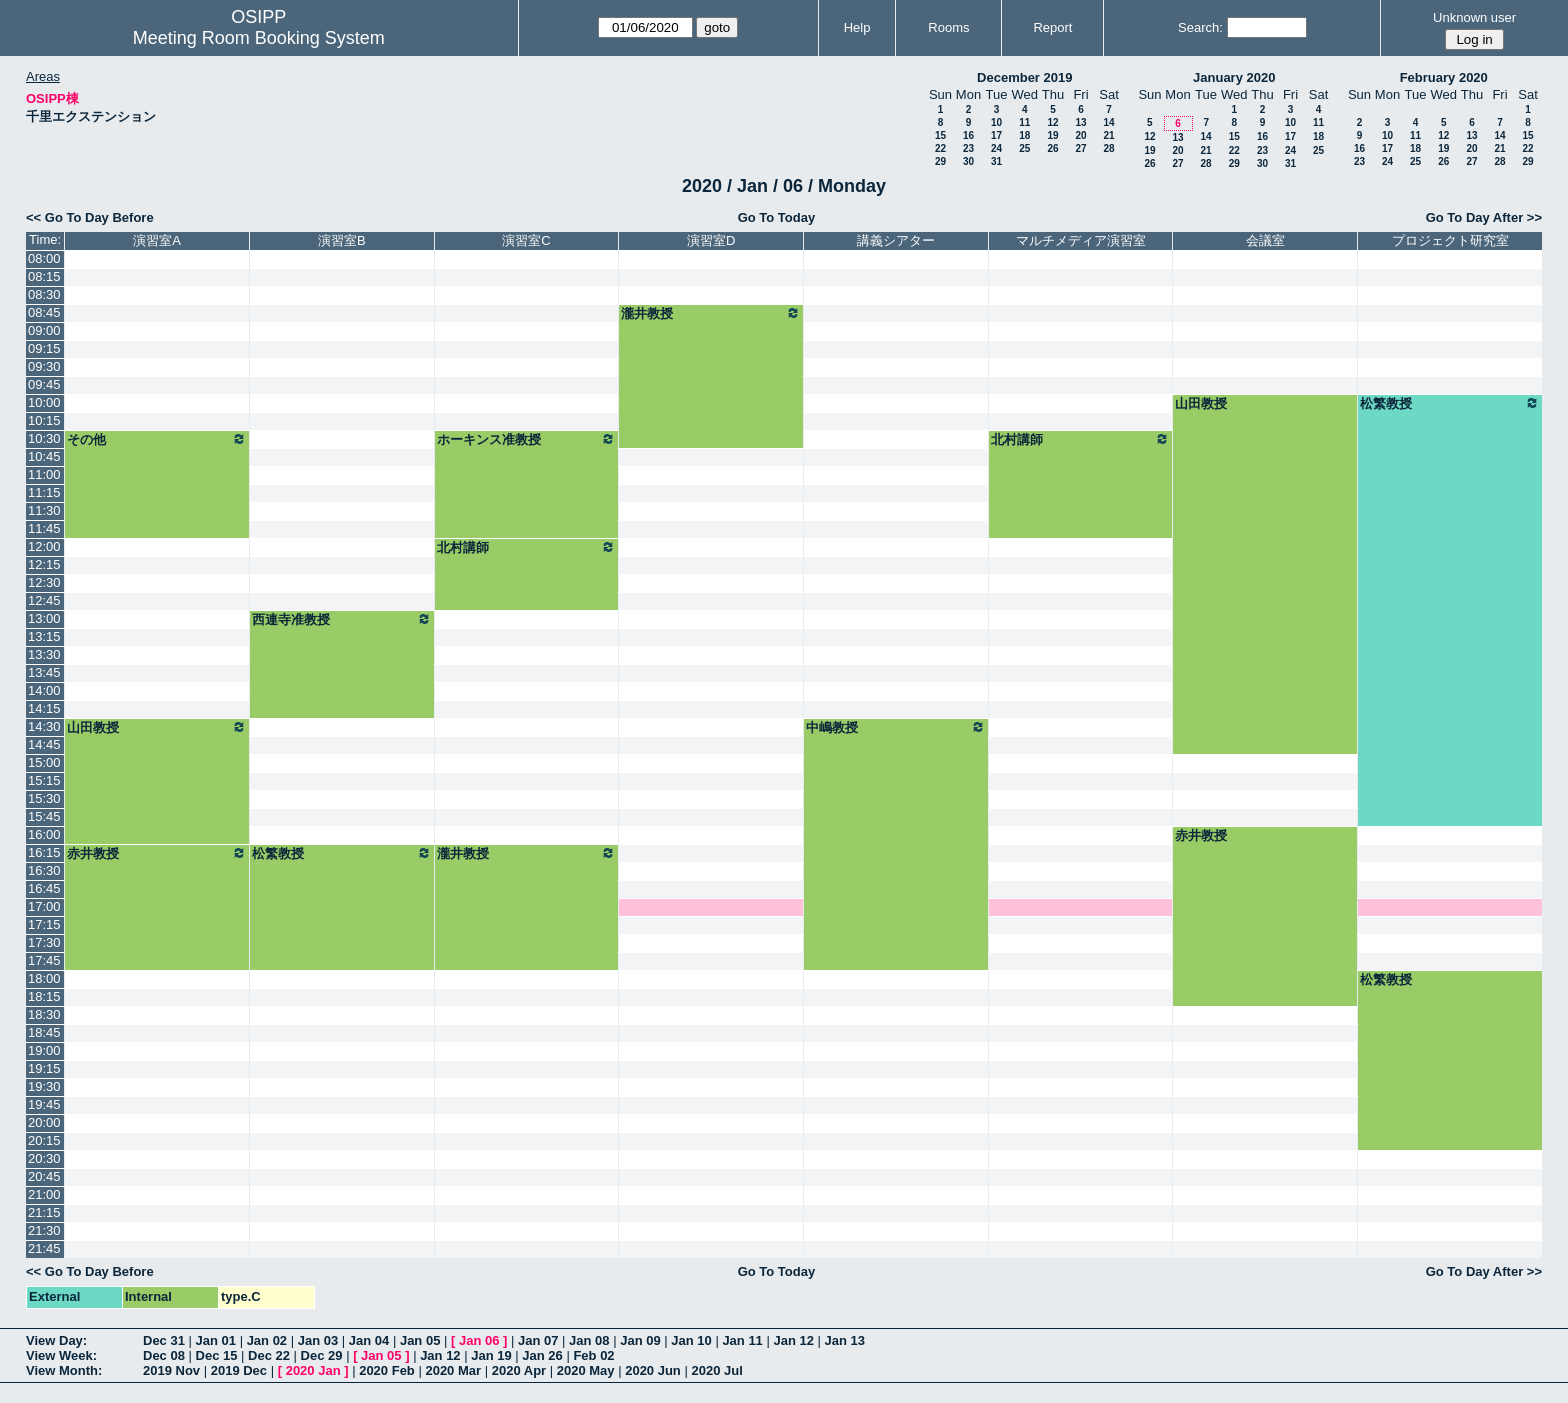 Image resolution: width=1568 pixels, height=1403 pixels. Describe the element at coordinates (44, 888) in the screenshot. I see `16:45` at that location.